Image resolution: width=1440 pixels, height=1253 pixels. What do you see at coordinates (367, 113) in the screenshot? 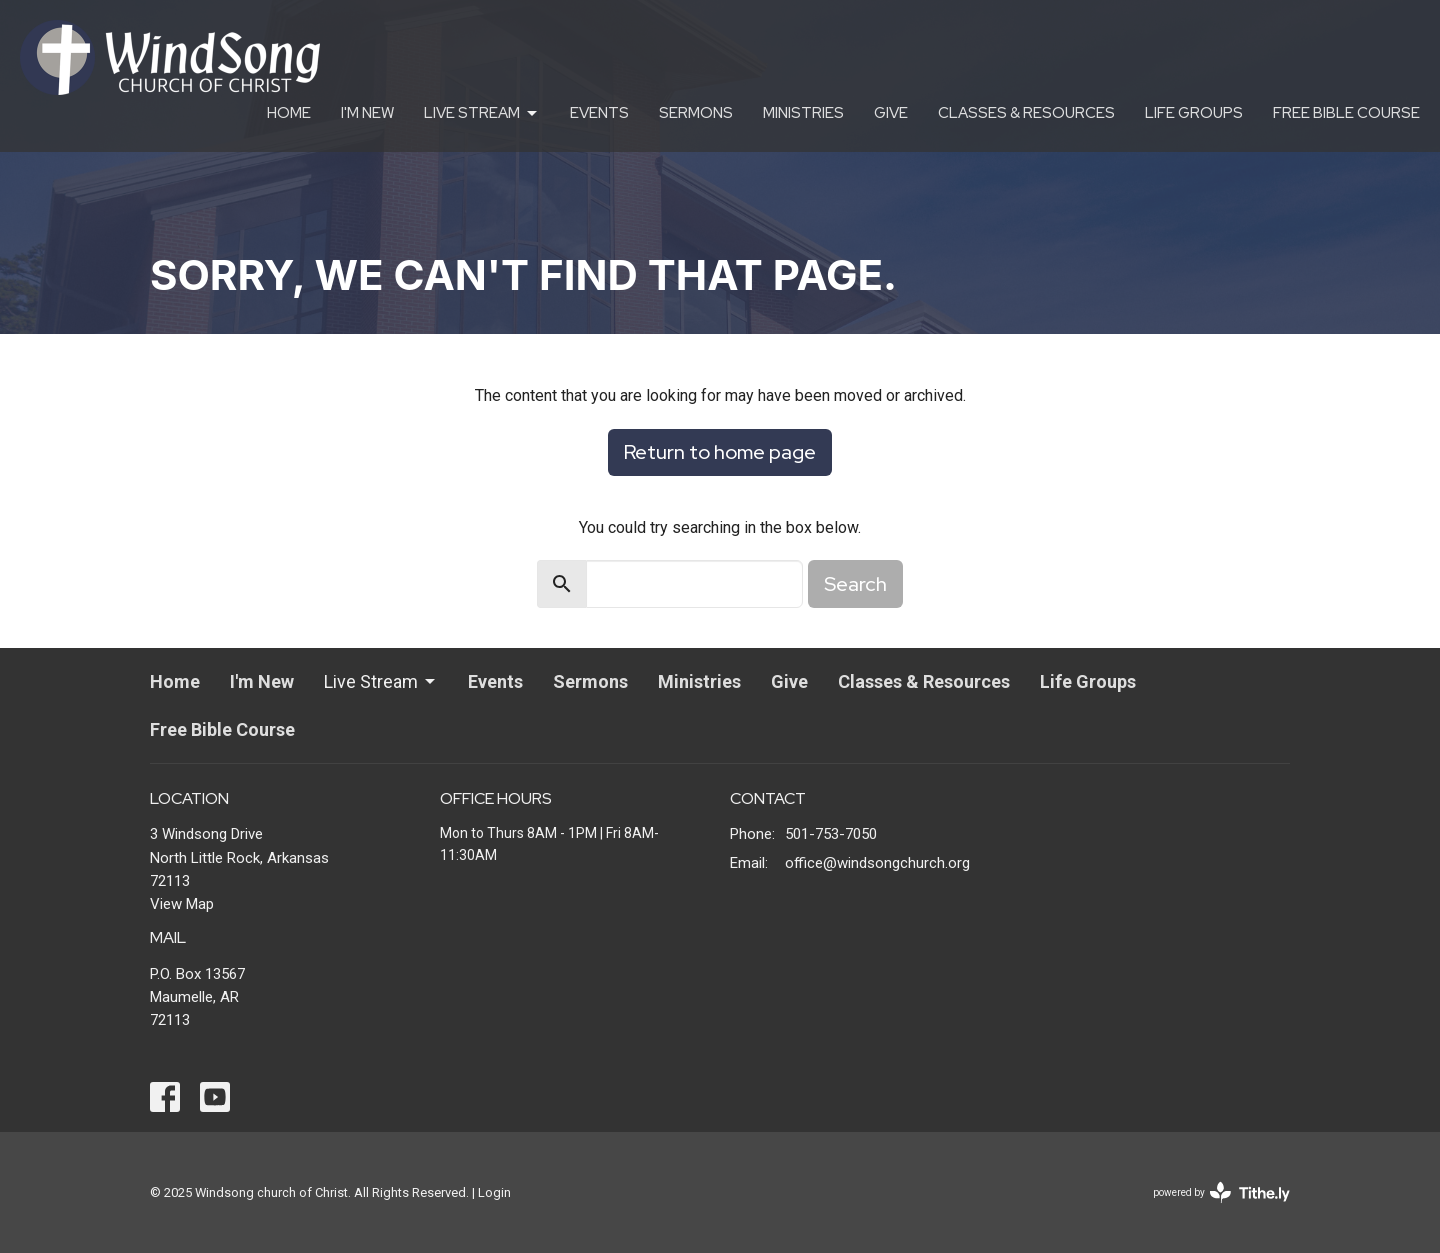
I see `I'm New` at bounding box center [367, 113].